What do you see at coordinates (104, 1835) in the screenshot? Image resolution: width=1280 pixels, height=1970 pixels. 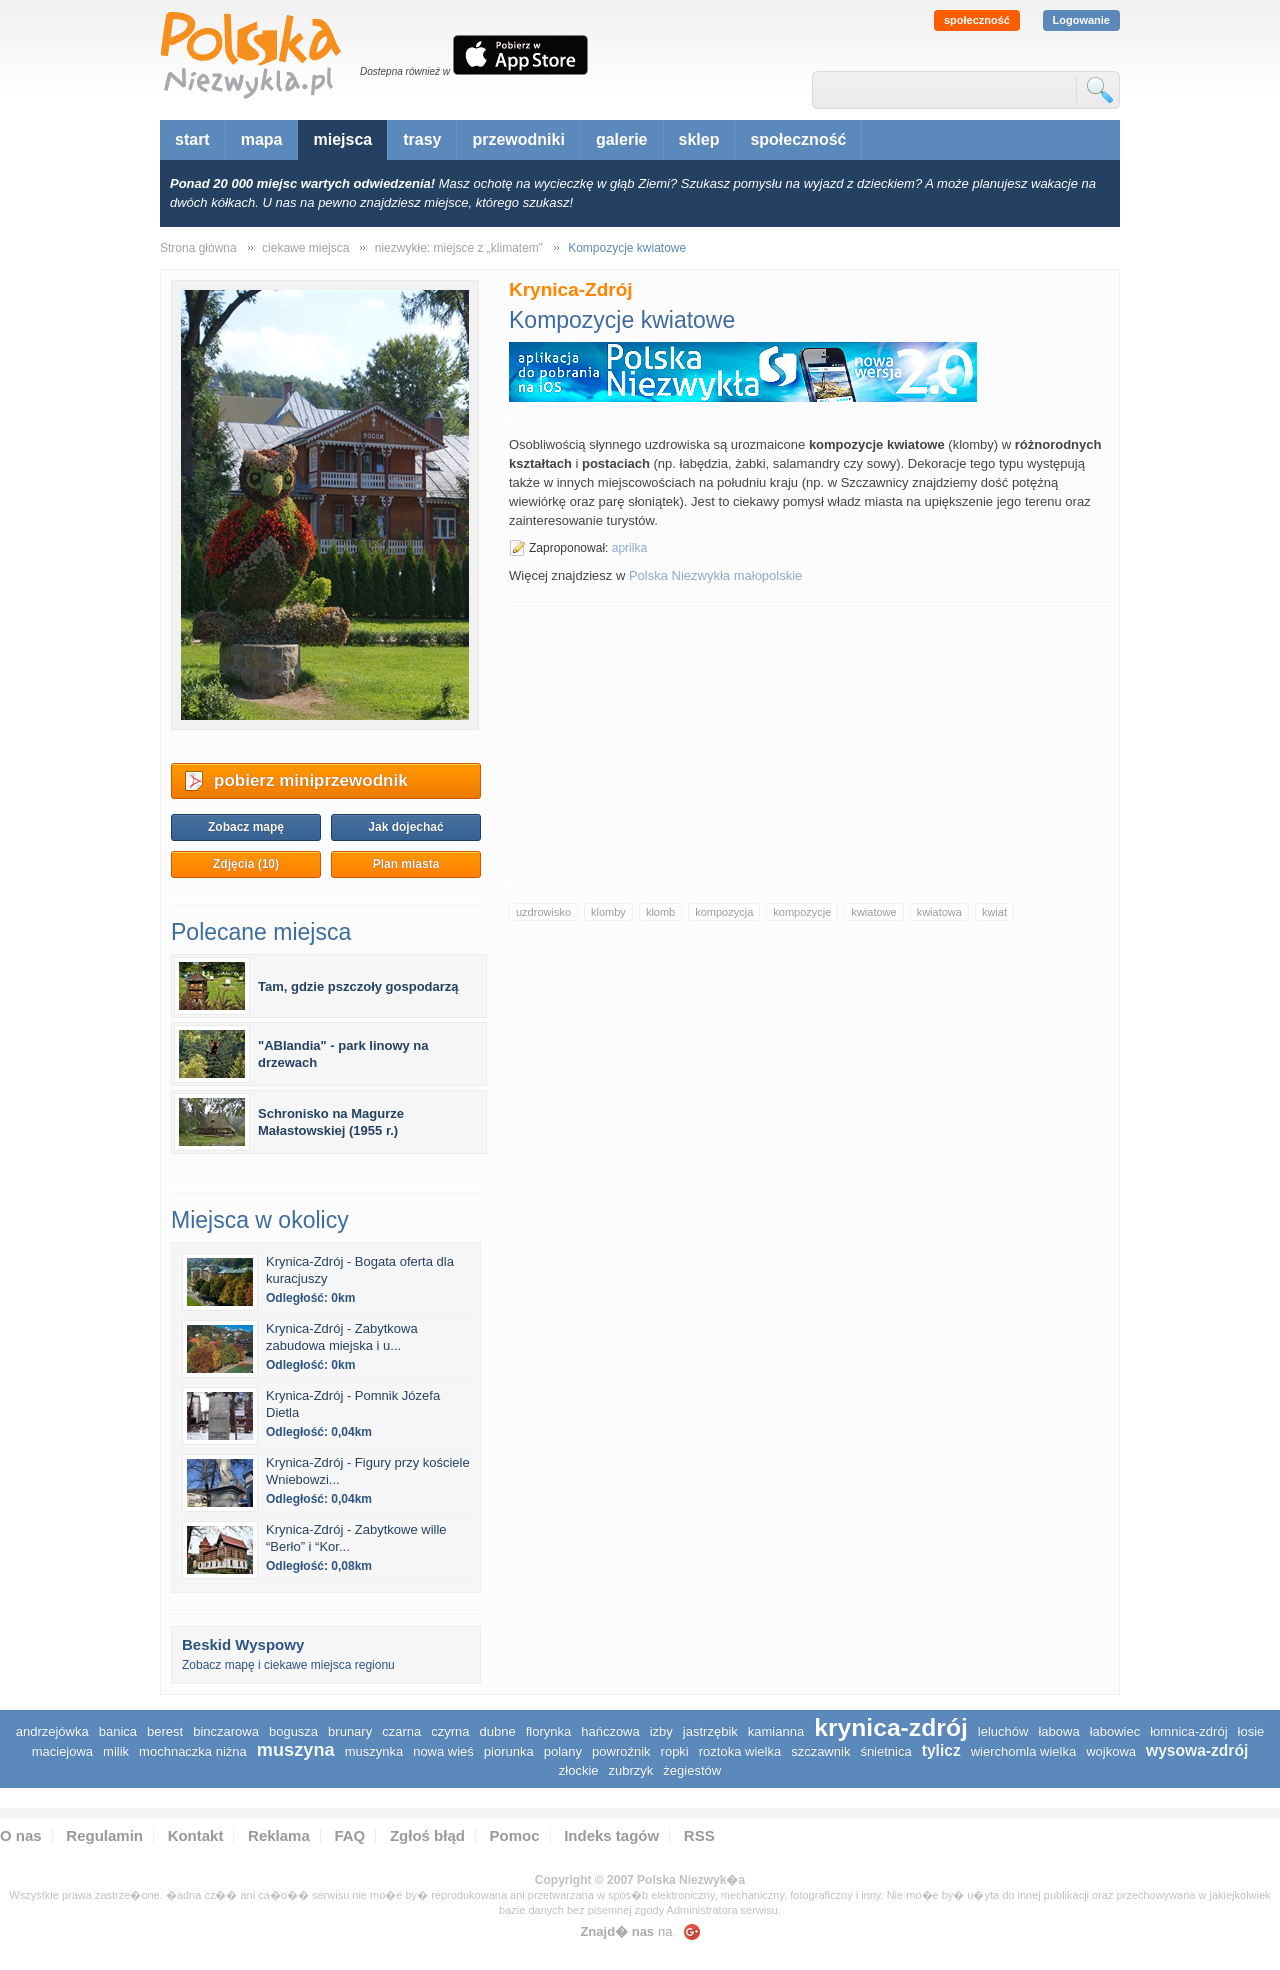 I see `Regulamin` at bounding box center [104, 1835].